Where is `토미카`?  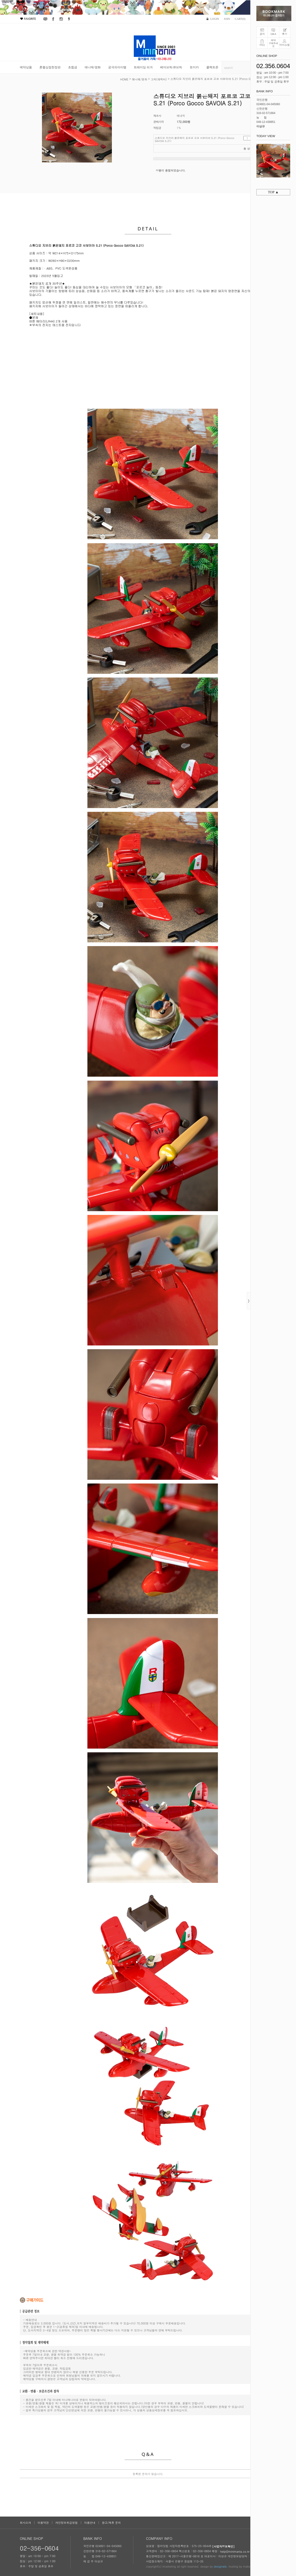
토미카 is located at coordinates (194, 67).